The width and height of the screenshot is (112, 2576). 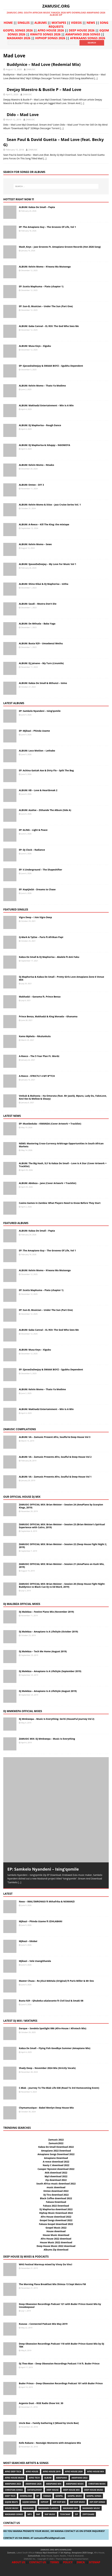 I want to click on ALBUM: DJ Jaivane – My Turn (Livumile), so click(x=41, y=663).